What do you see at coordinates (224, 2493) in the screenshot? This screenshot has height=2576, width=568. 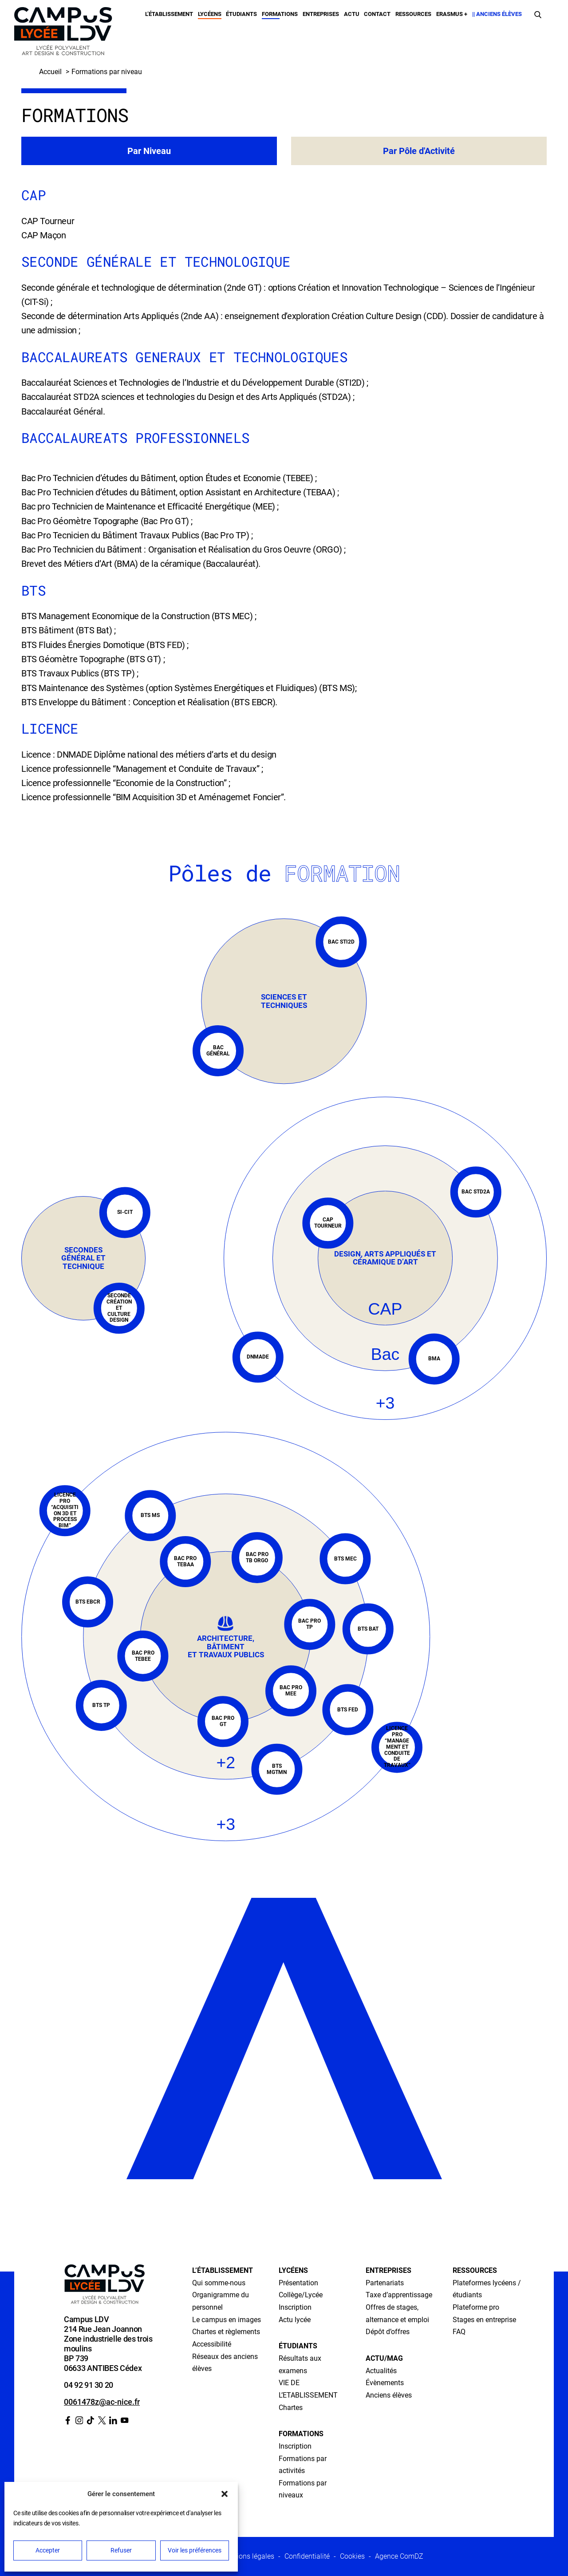 I see `[button]` at bounding box center [224, 2493].